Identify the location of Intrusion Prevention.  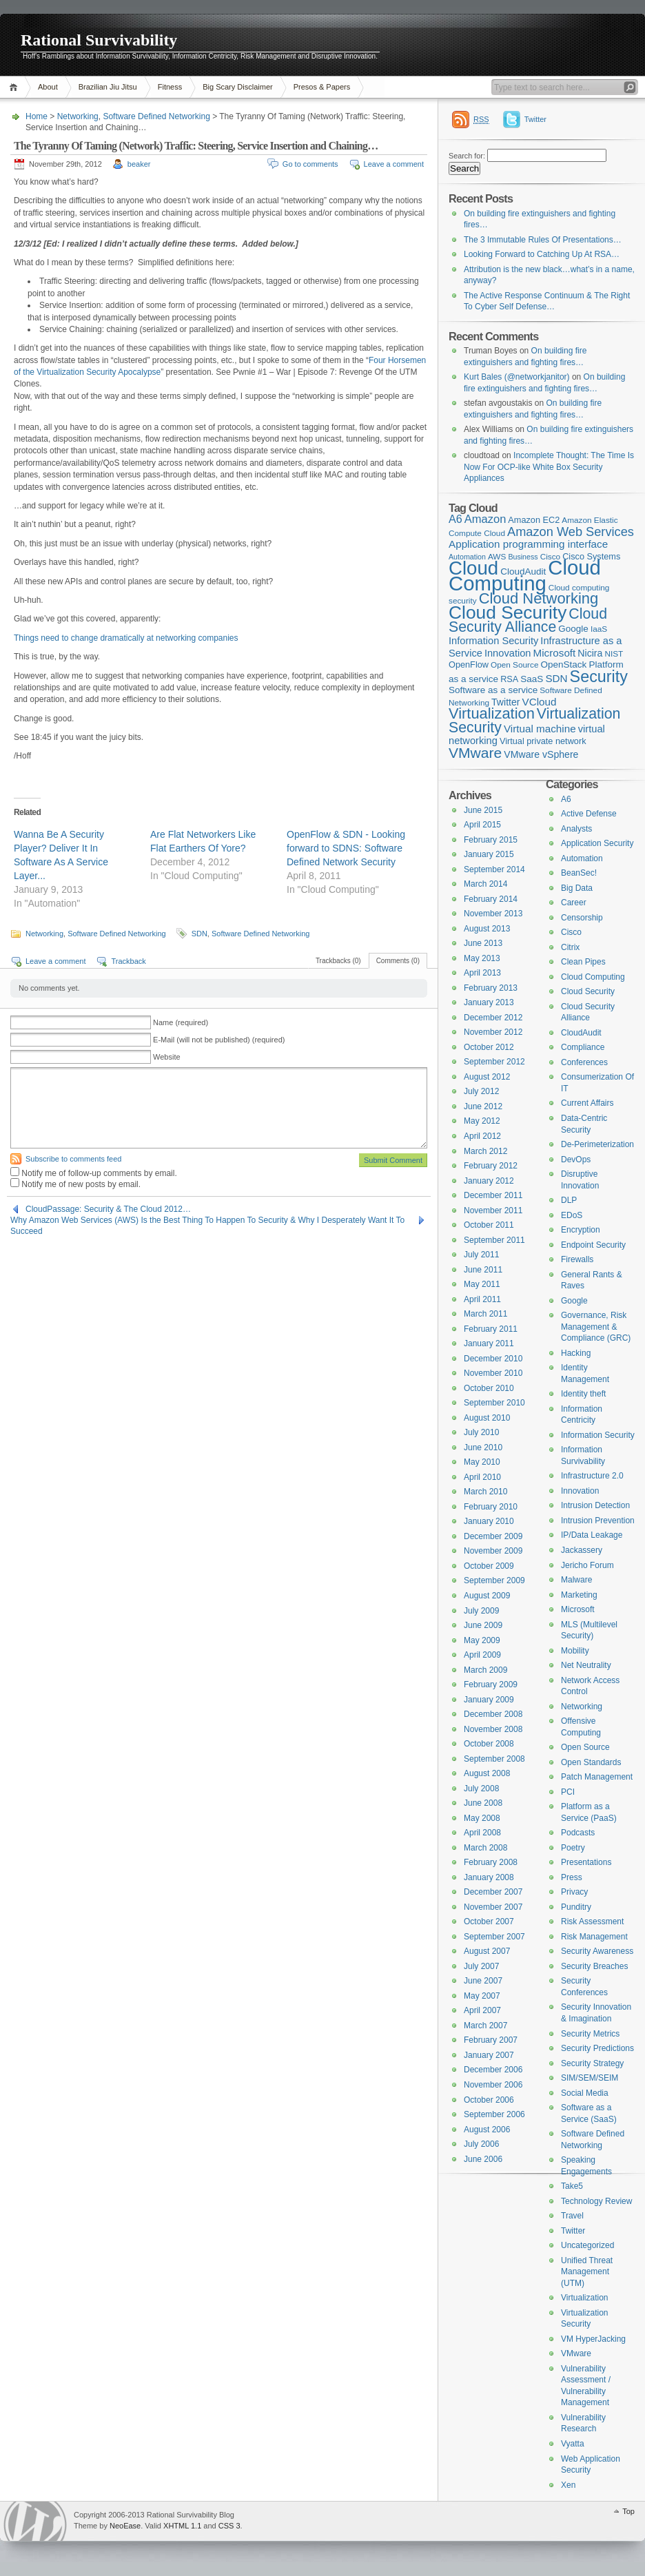
(598, 1520).